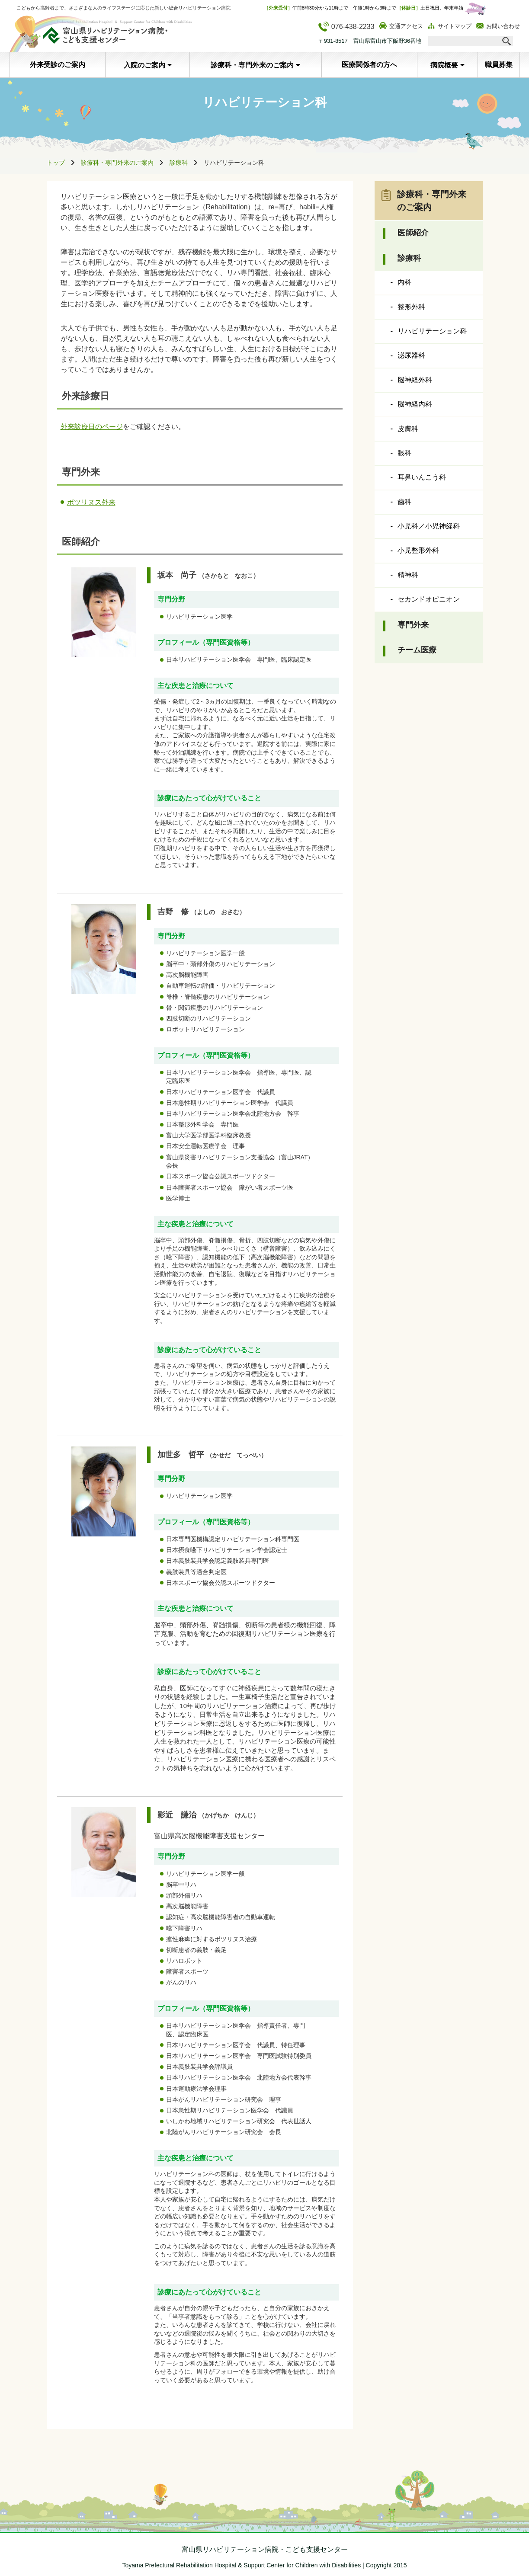 The image size is (529, 2576). What do you see at coordinates (444, 65) in the screenshot?
I see `病院概要` at bounding box center [444, 65].